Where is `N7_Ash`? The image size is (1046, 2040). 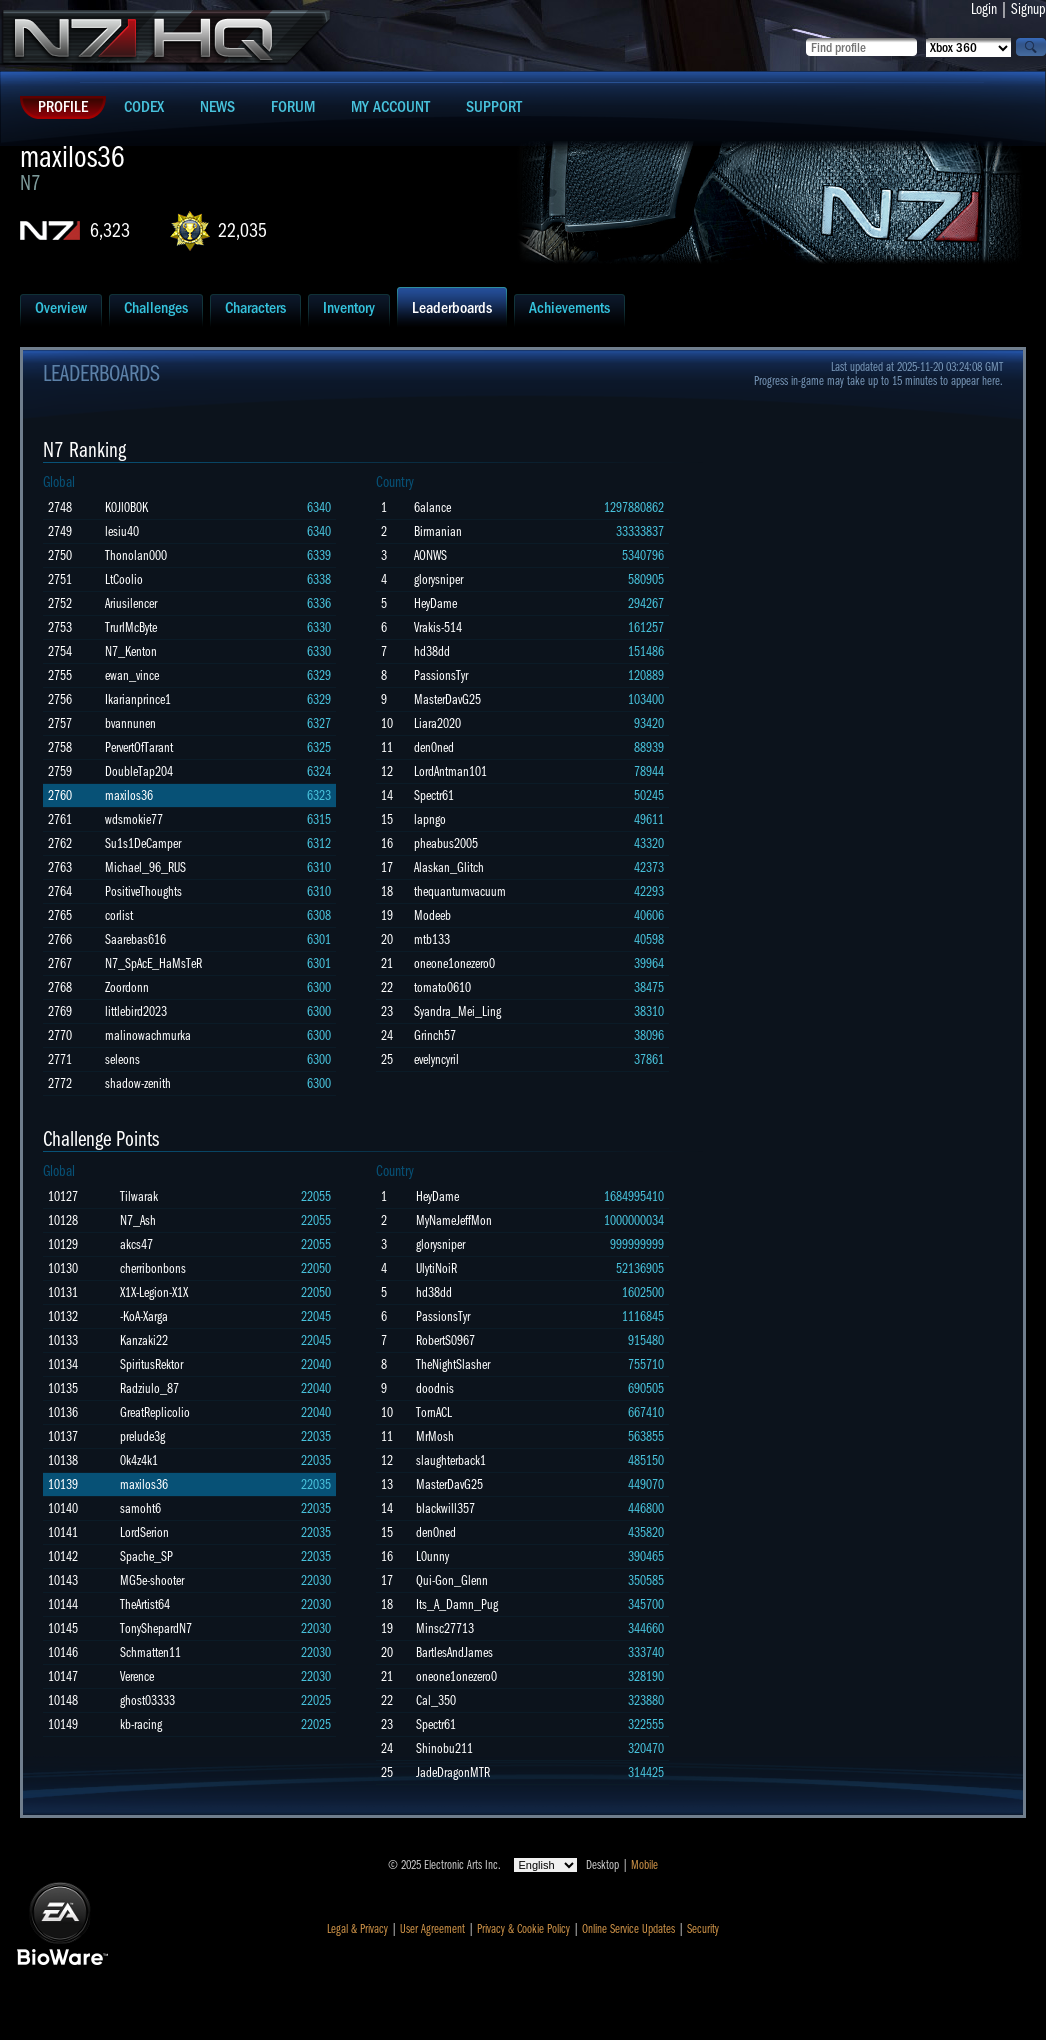
N7_Ash is located at coordinates (138, 1220).